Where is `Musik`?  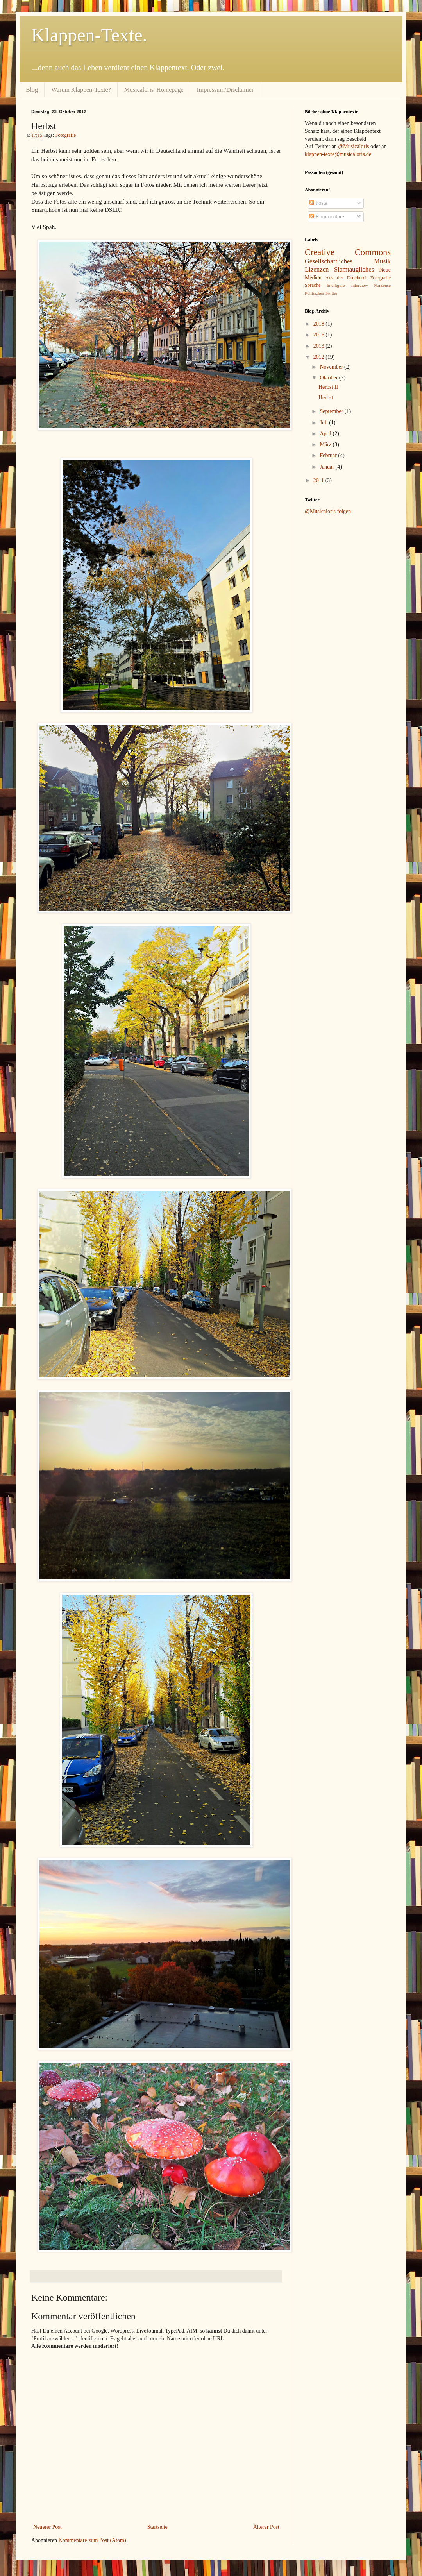 Musik is located at coordinates (382, 261).